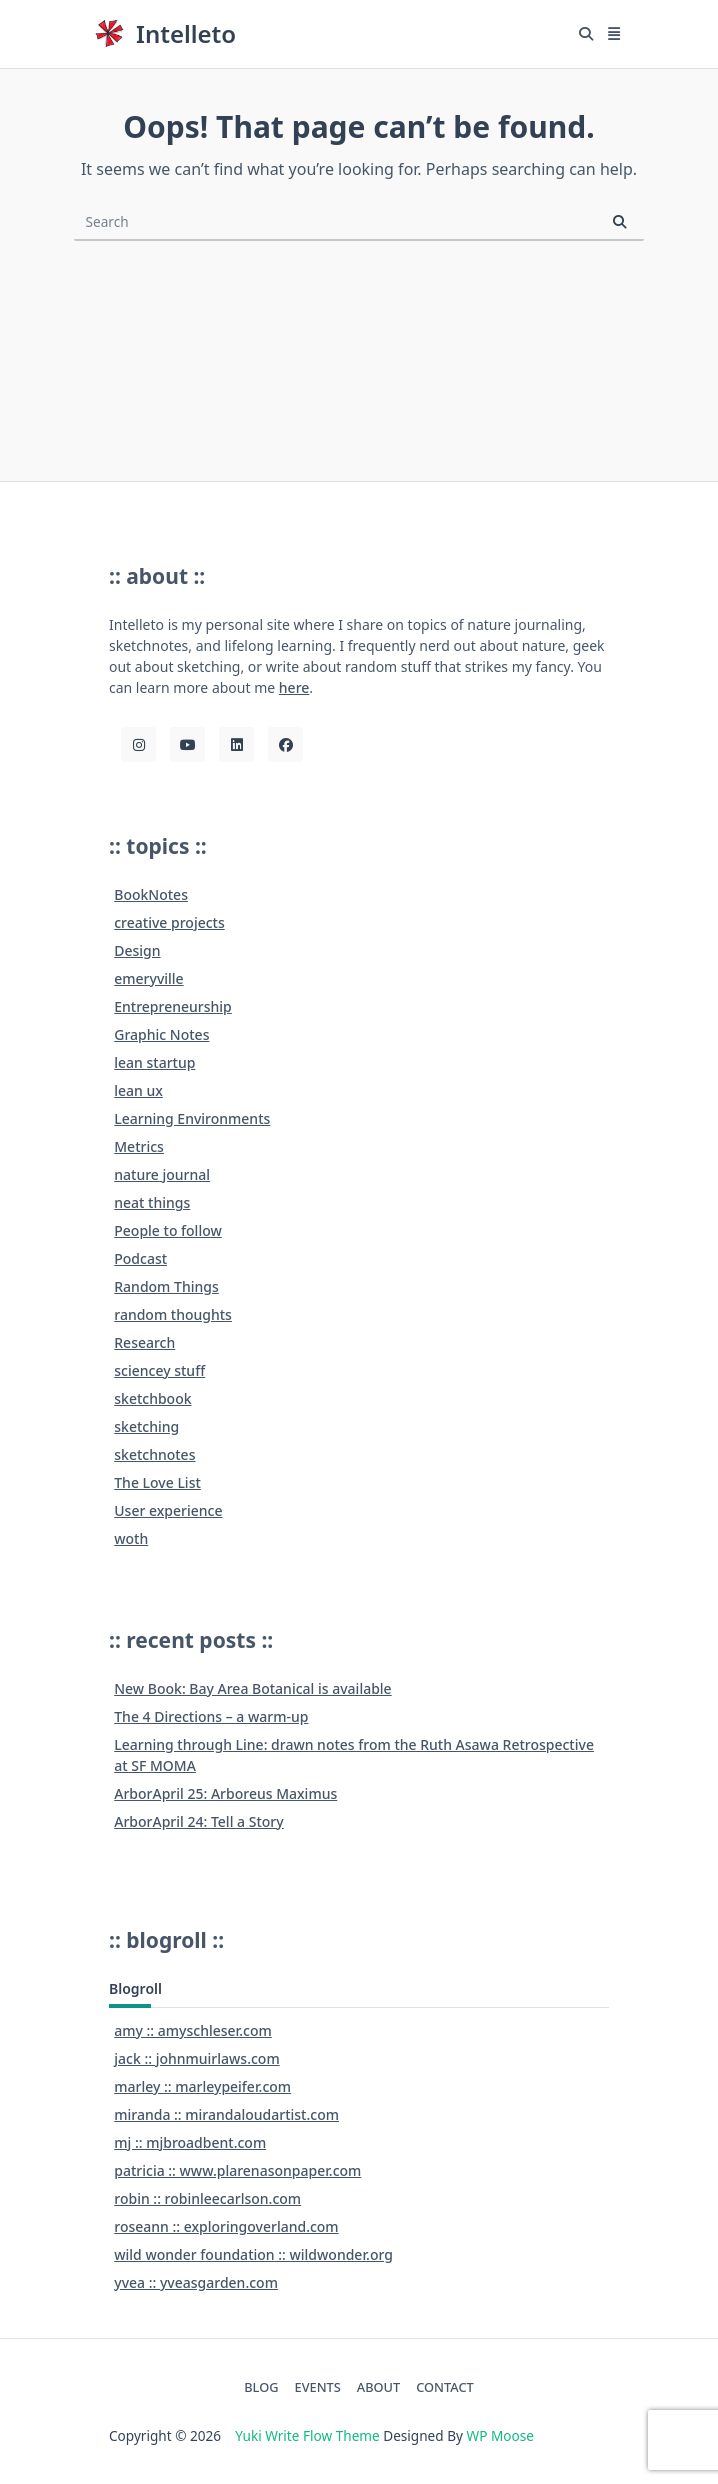  I want to click on sketchbook, so click(152, 1398).